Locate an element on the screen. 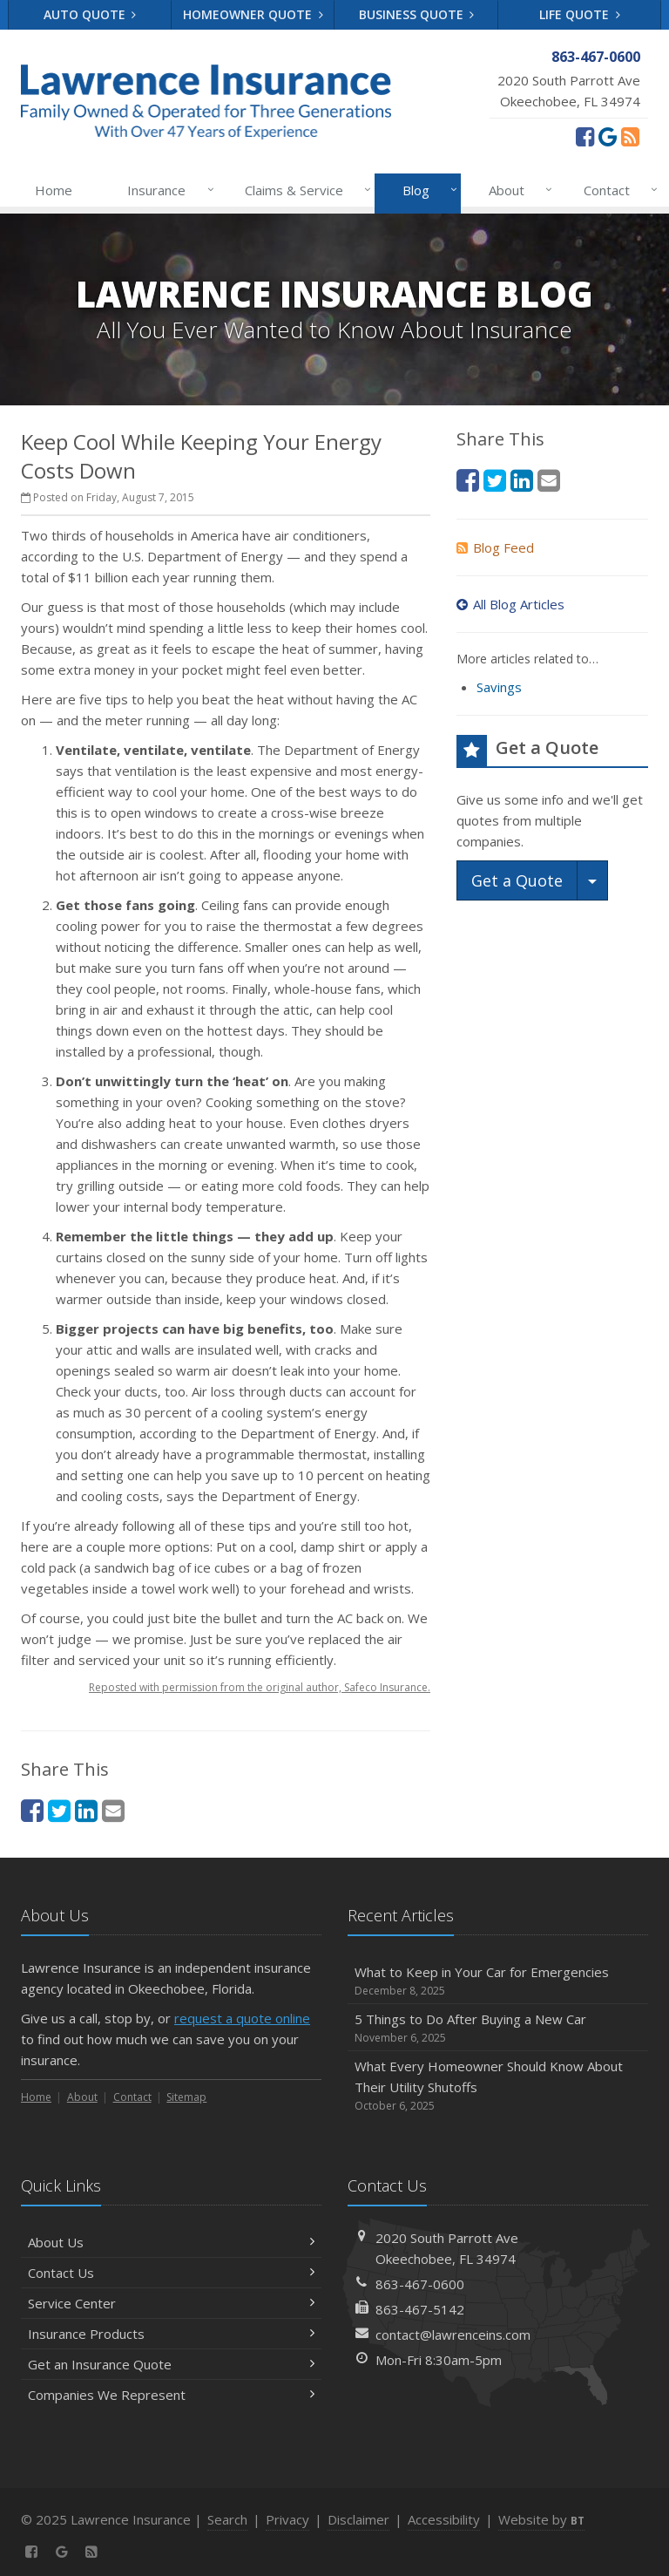  [Email (opens in a new tab)] is located at coordinates (113, 1810).